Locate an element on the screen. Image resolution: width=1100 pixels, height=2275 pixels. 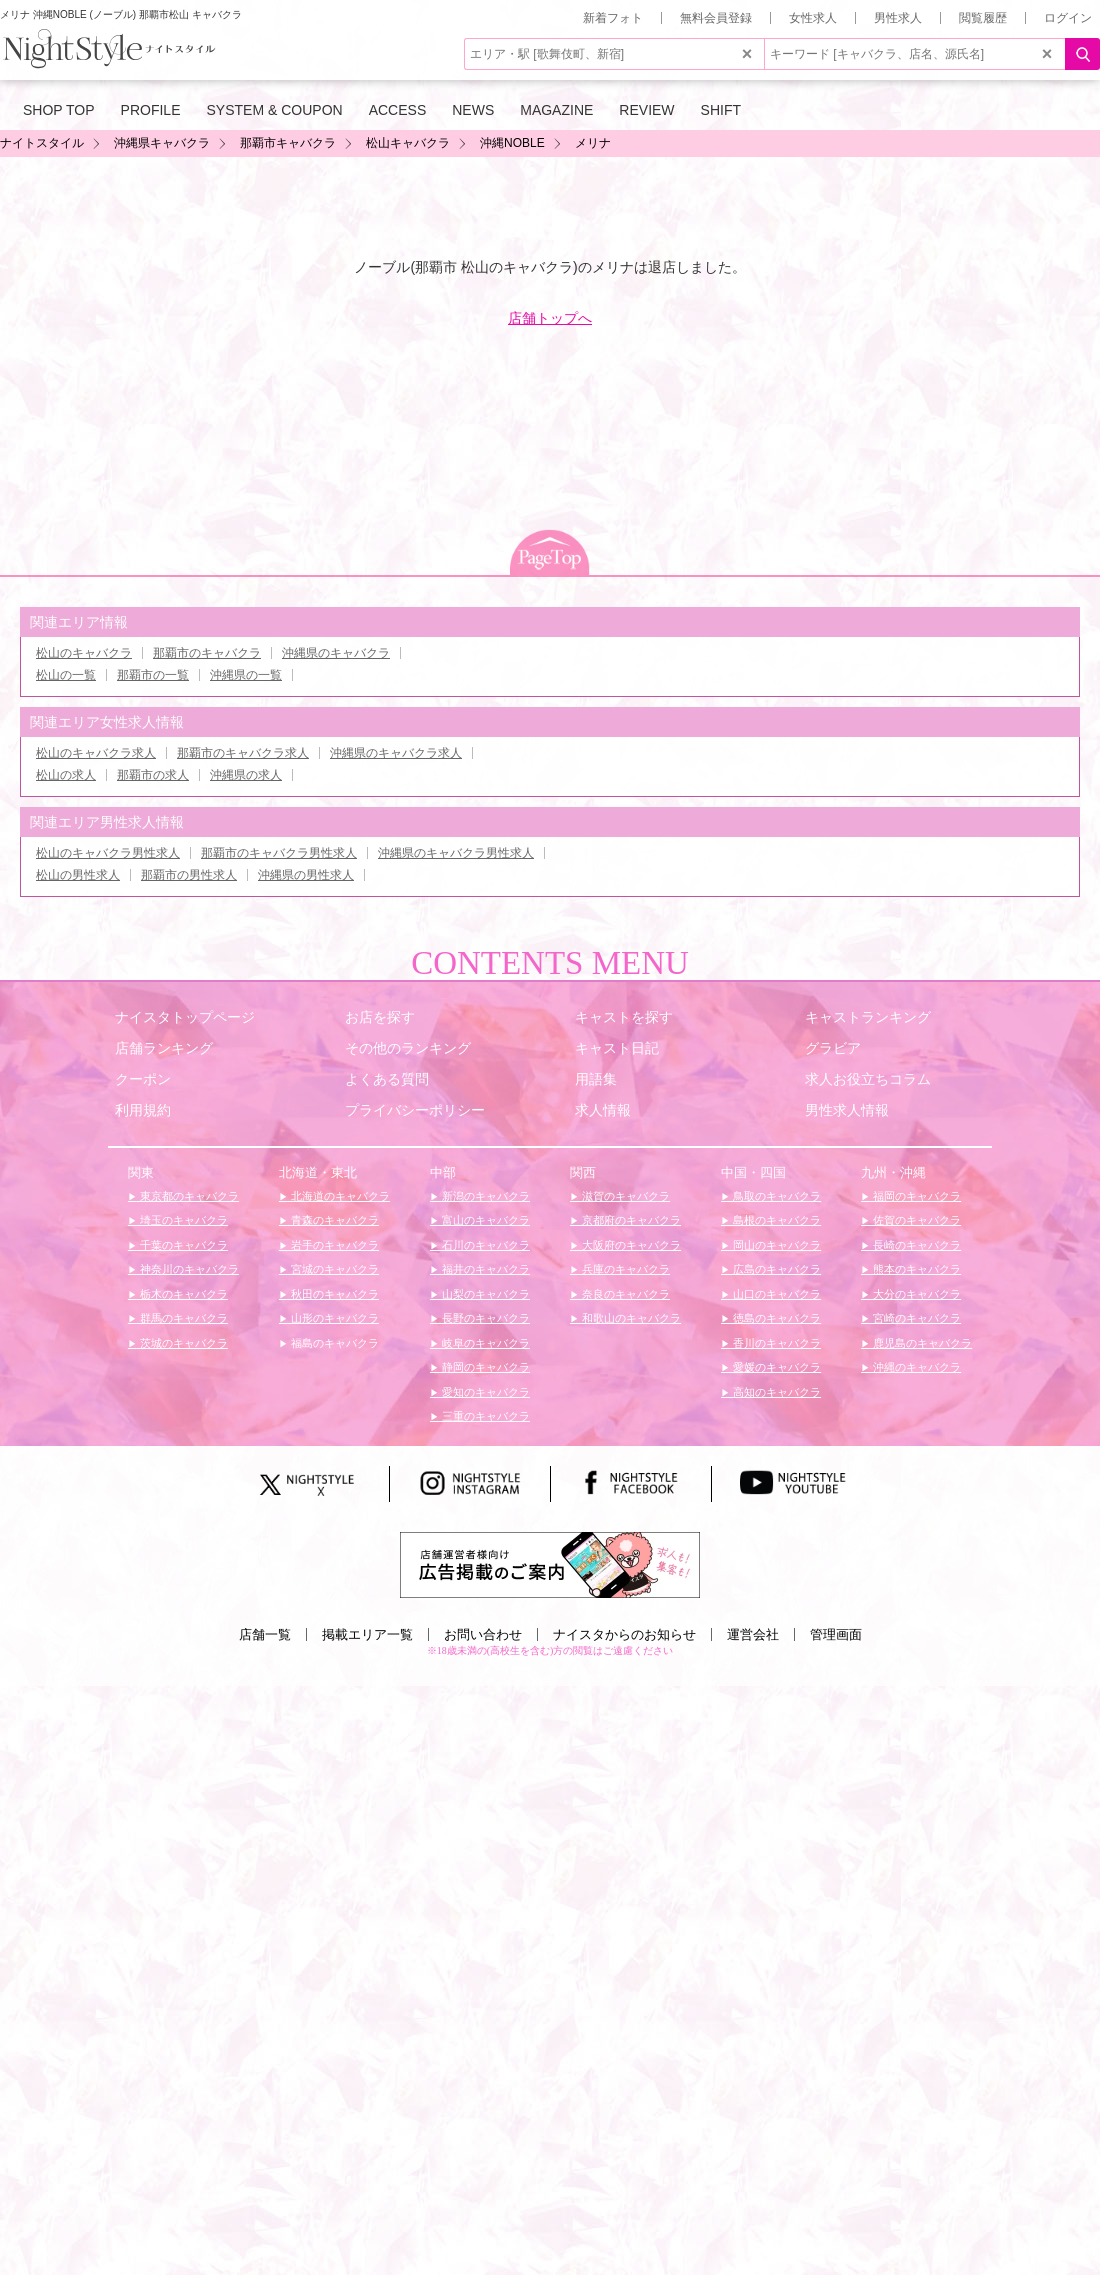
掲載エリア一覧 is located at coordinates (367, 1634).